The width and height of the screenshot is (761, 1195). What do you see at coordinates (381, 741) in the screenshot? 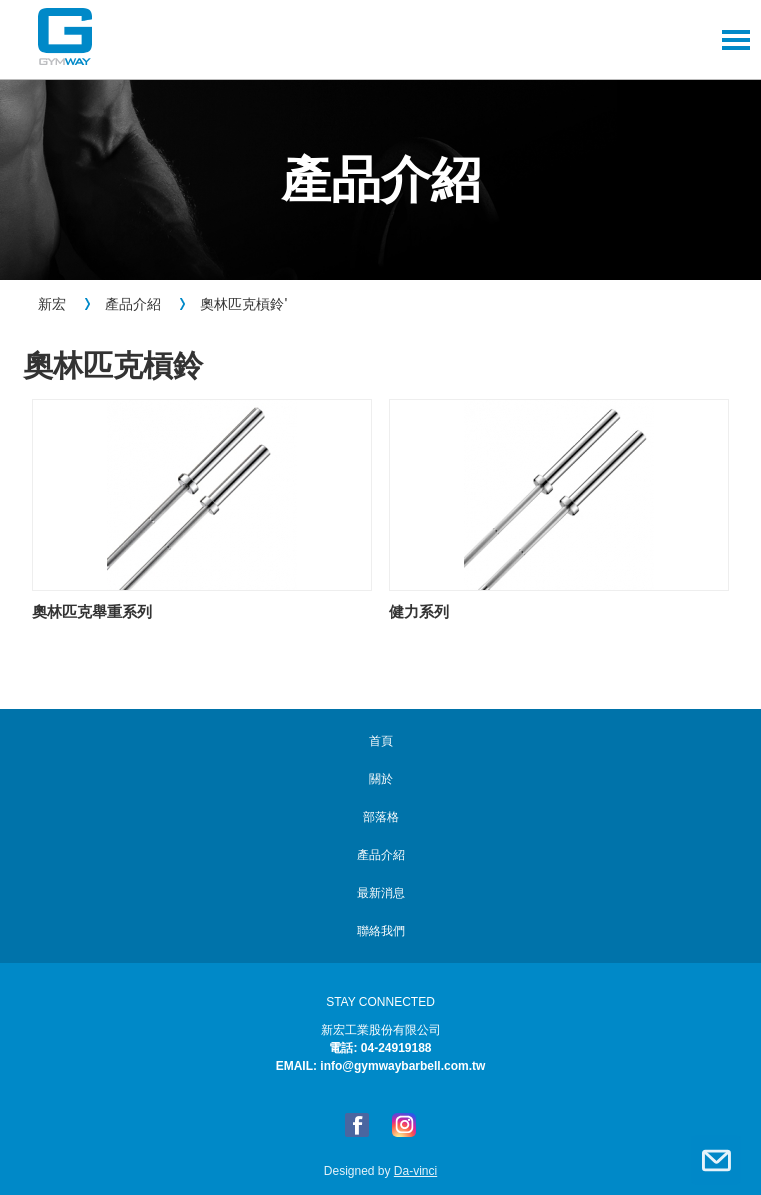
I see `首頁` at bounding box center [381, 741].